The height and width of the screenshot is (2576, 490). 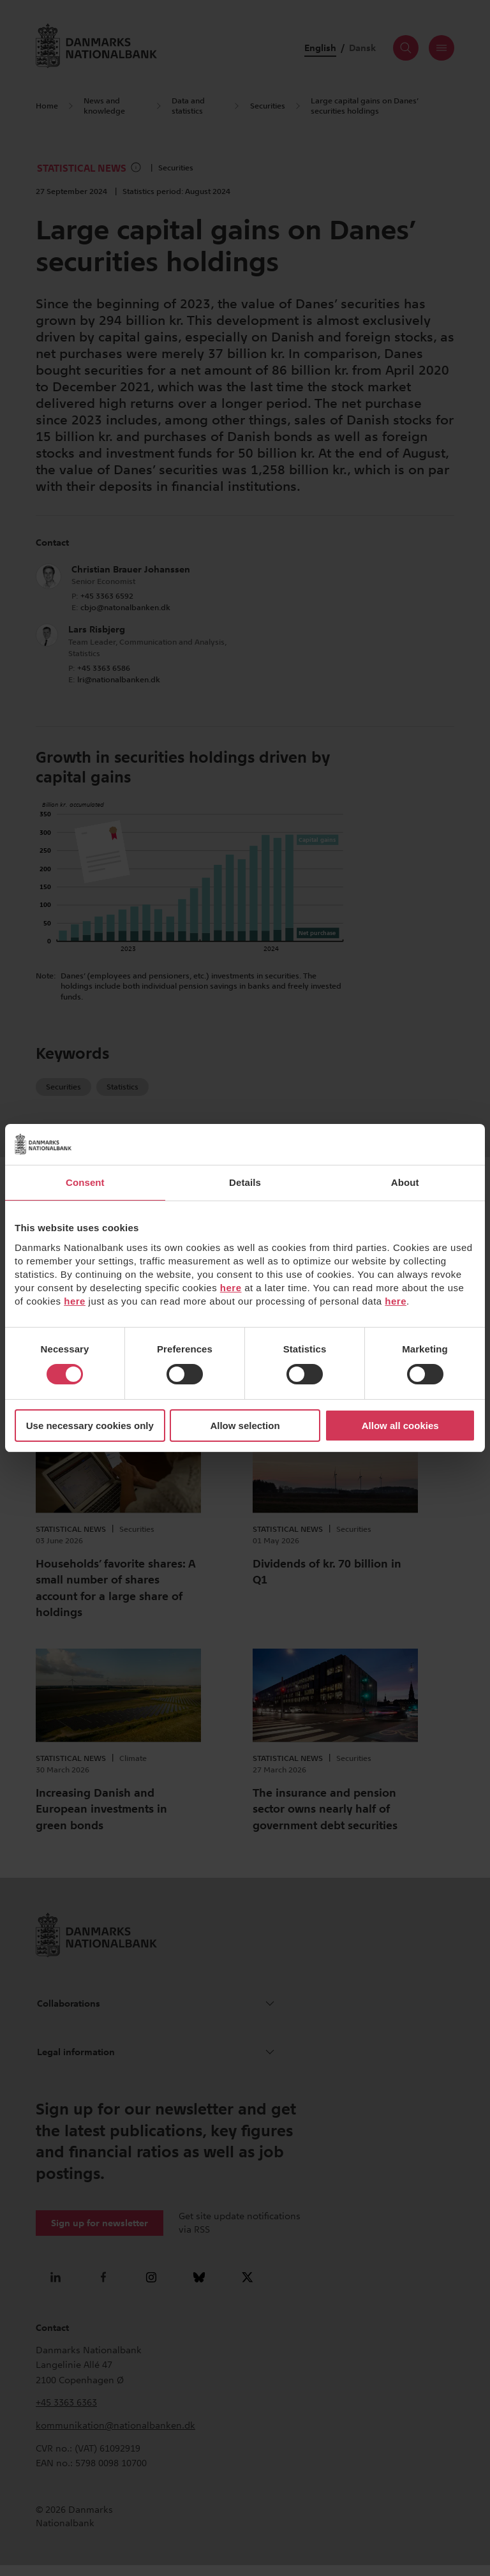 What do you see at coordinates (405, 1182) in the screenshot?
I see `About [tab]` at bounding box center [405, 1182].